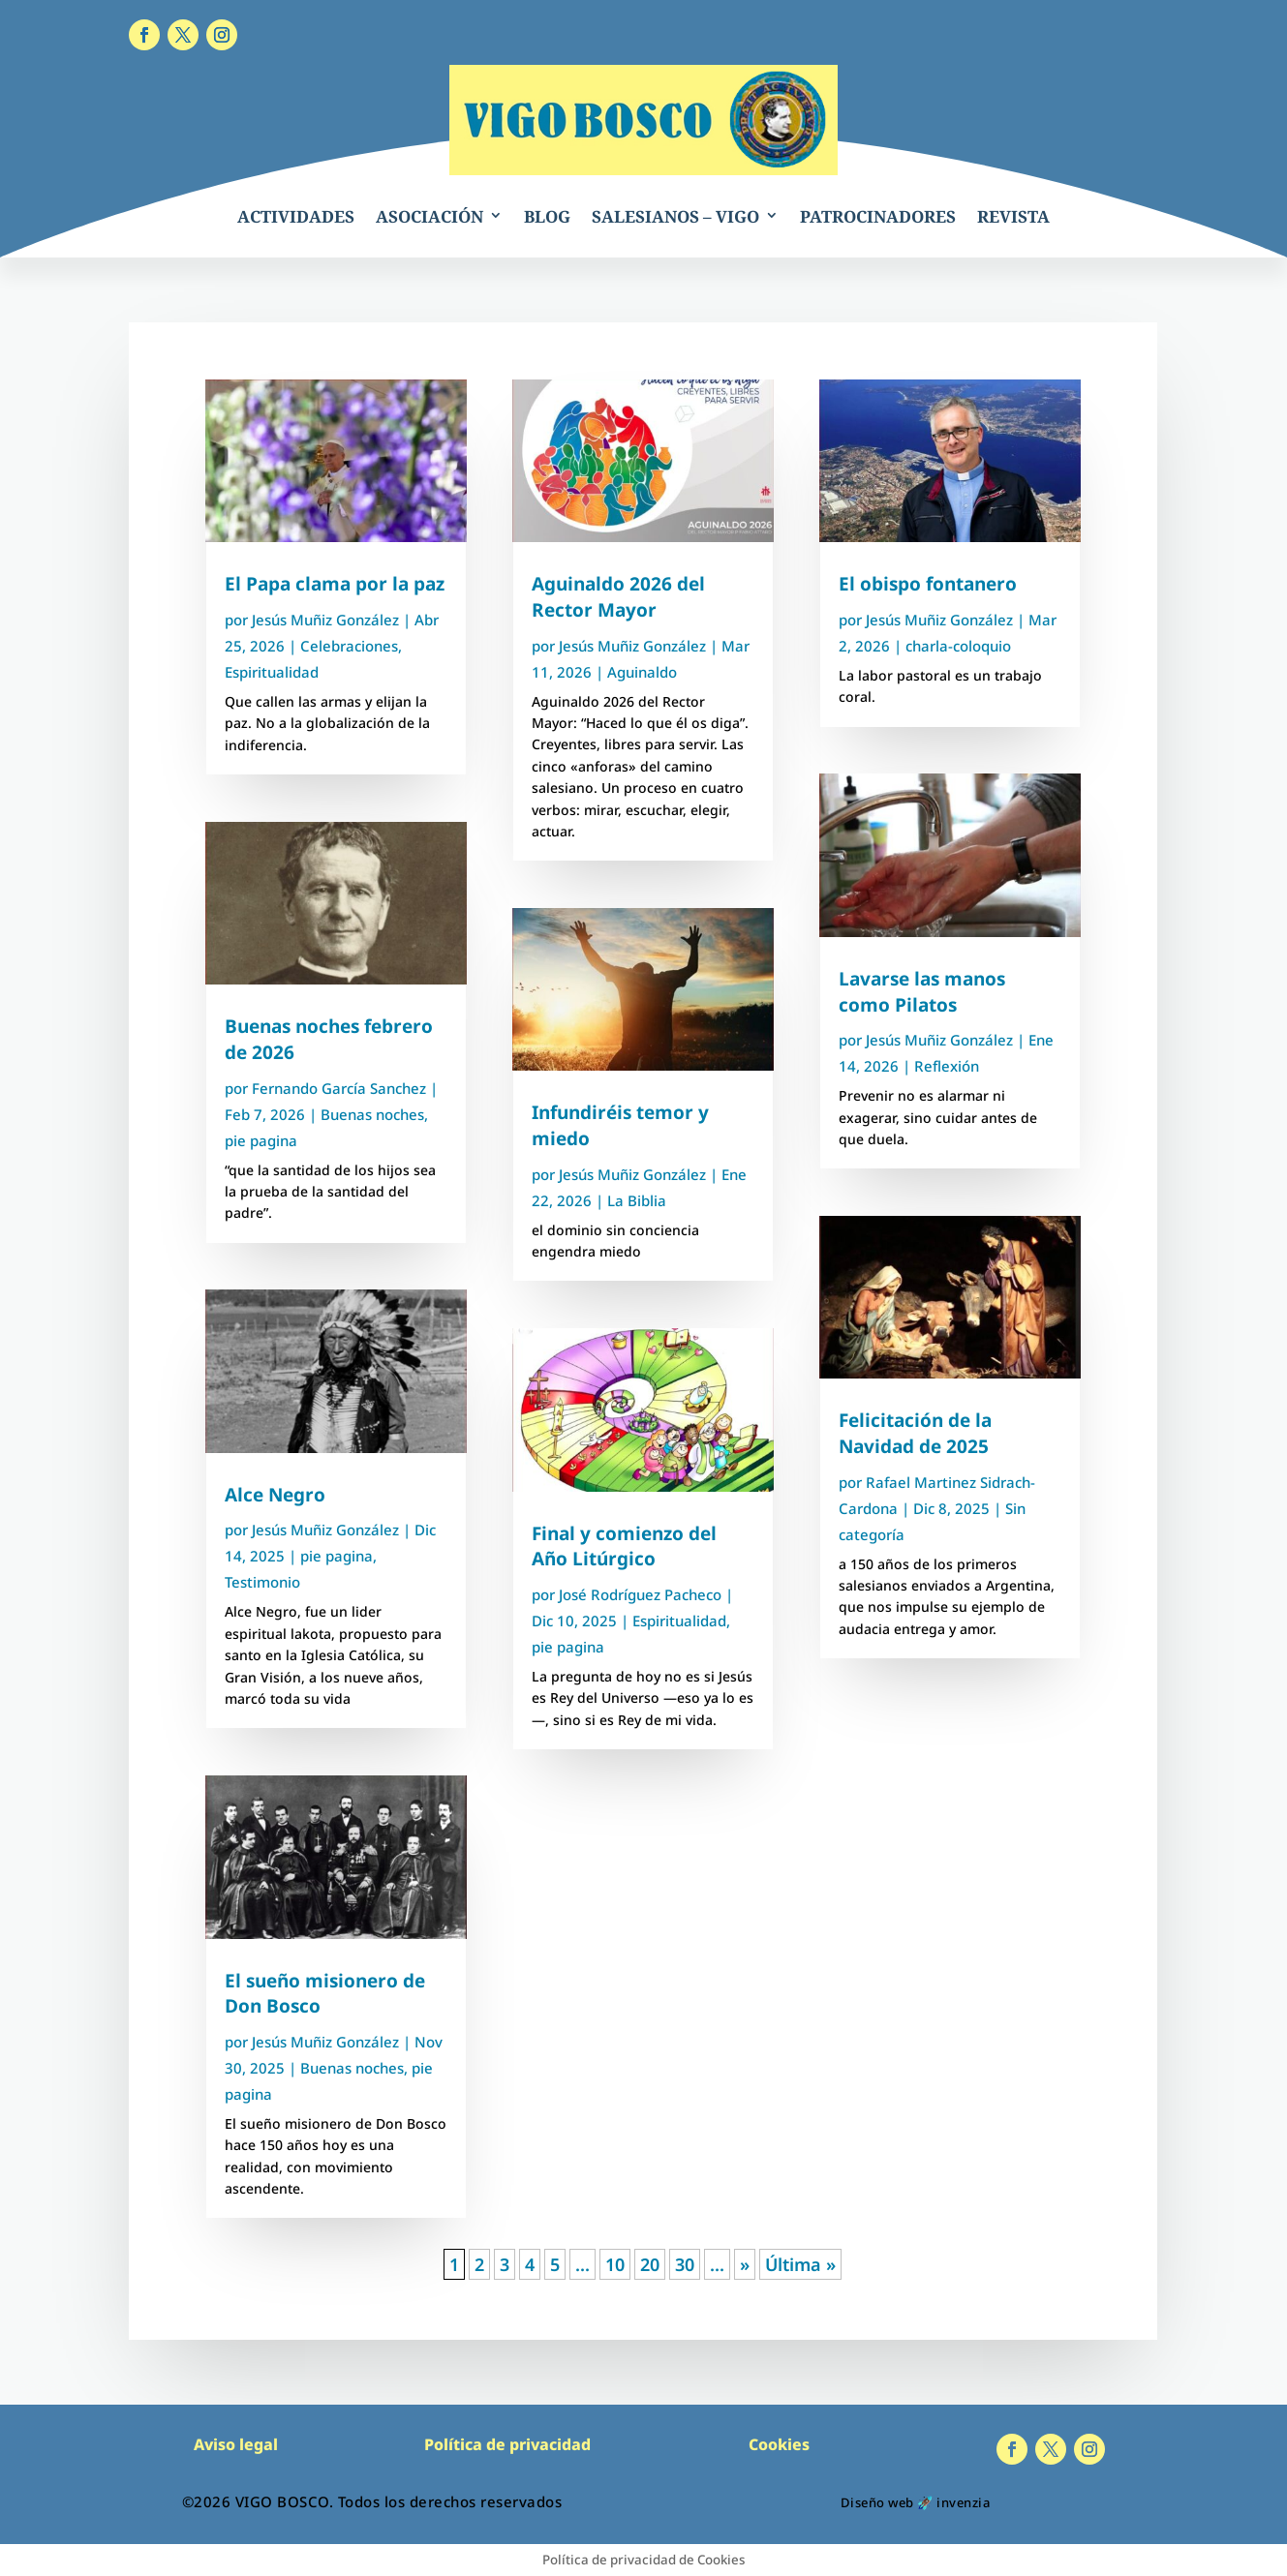 This screenshot has height=2576, width=1287. What do you see at coordinates (922, 991) in the screenshot?
I see `Lavarse las manos como Pilatos` at bounding box center [922, 991].